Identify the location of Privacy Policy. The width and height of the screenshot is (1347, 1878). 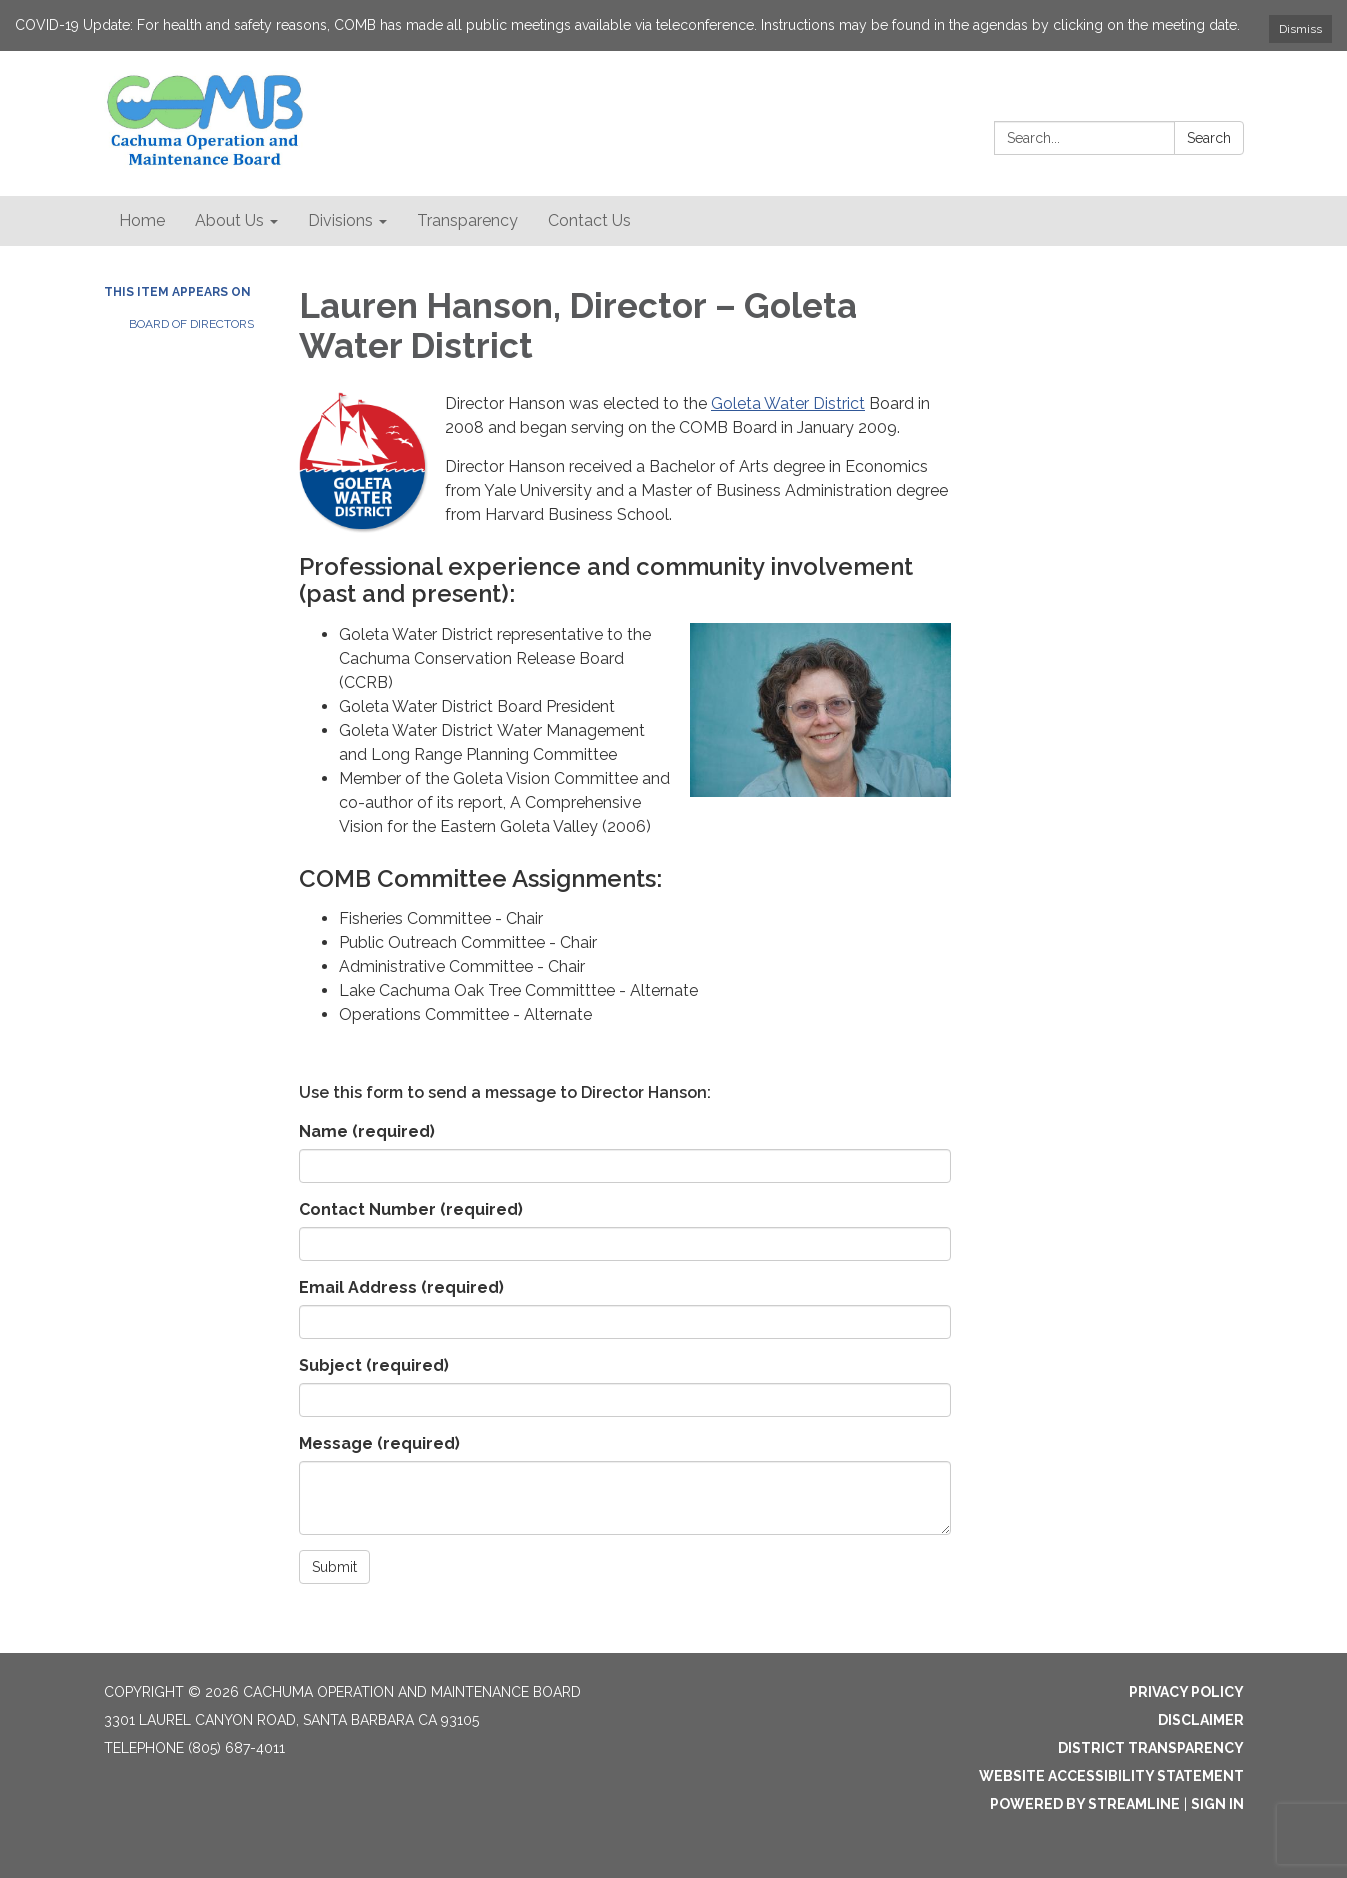
(1186, 1692).